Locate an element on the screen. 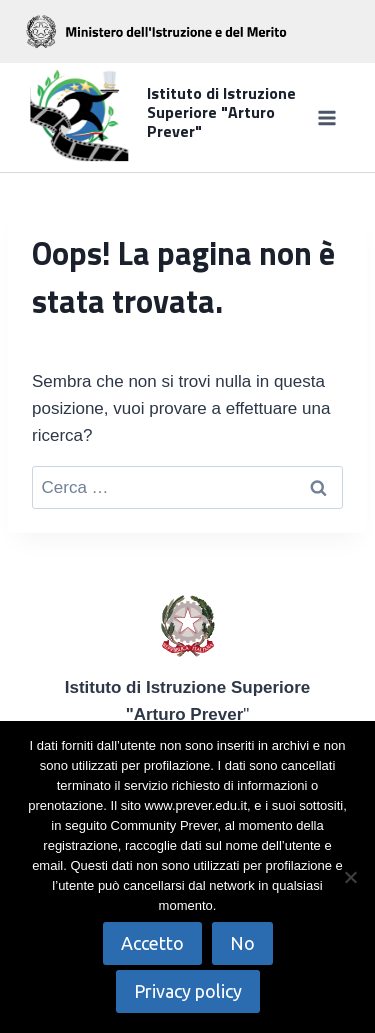 The image size is (375, 1033). [No] is located at coordinates (350, 877).